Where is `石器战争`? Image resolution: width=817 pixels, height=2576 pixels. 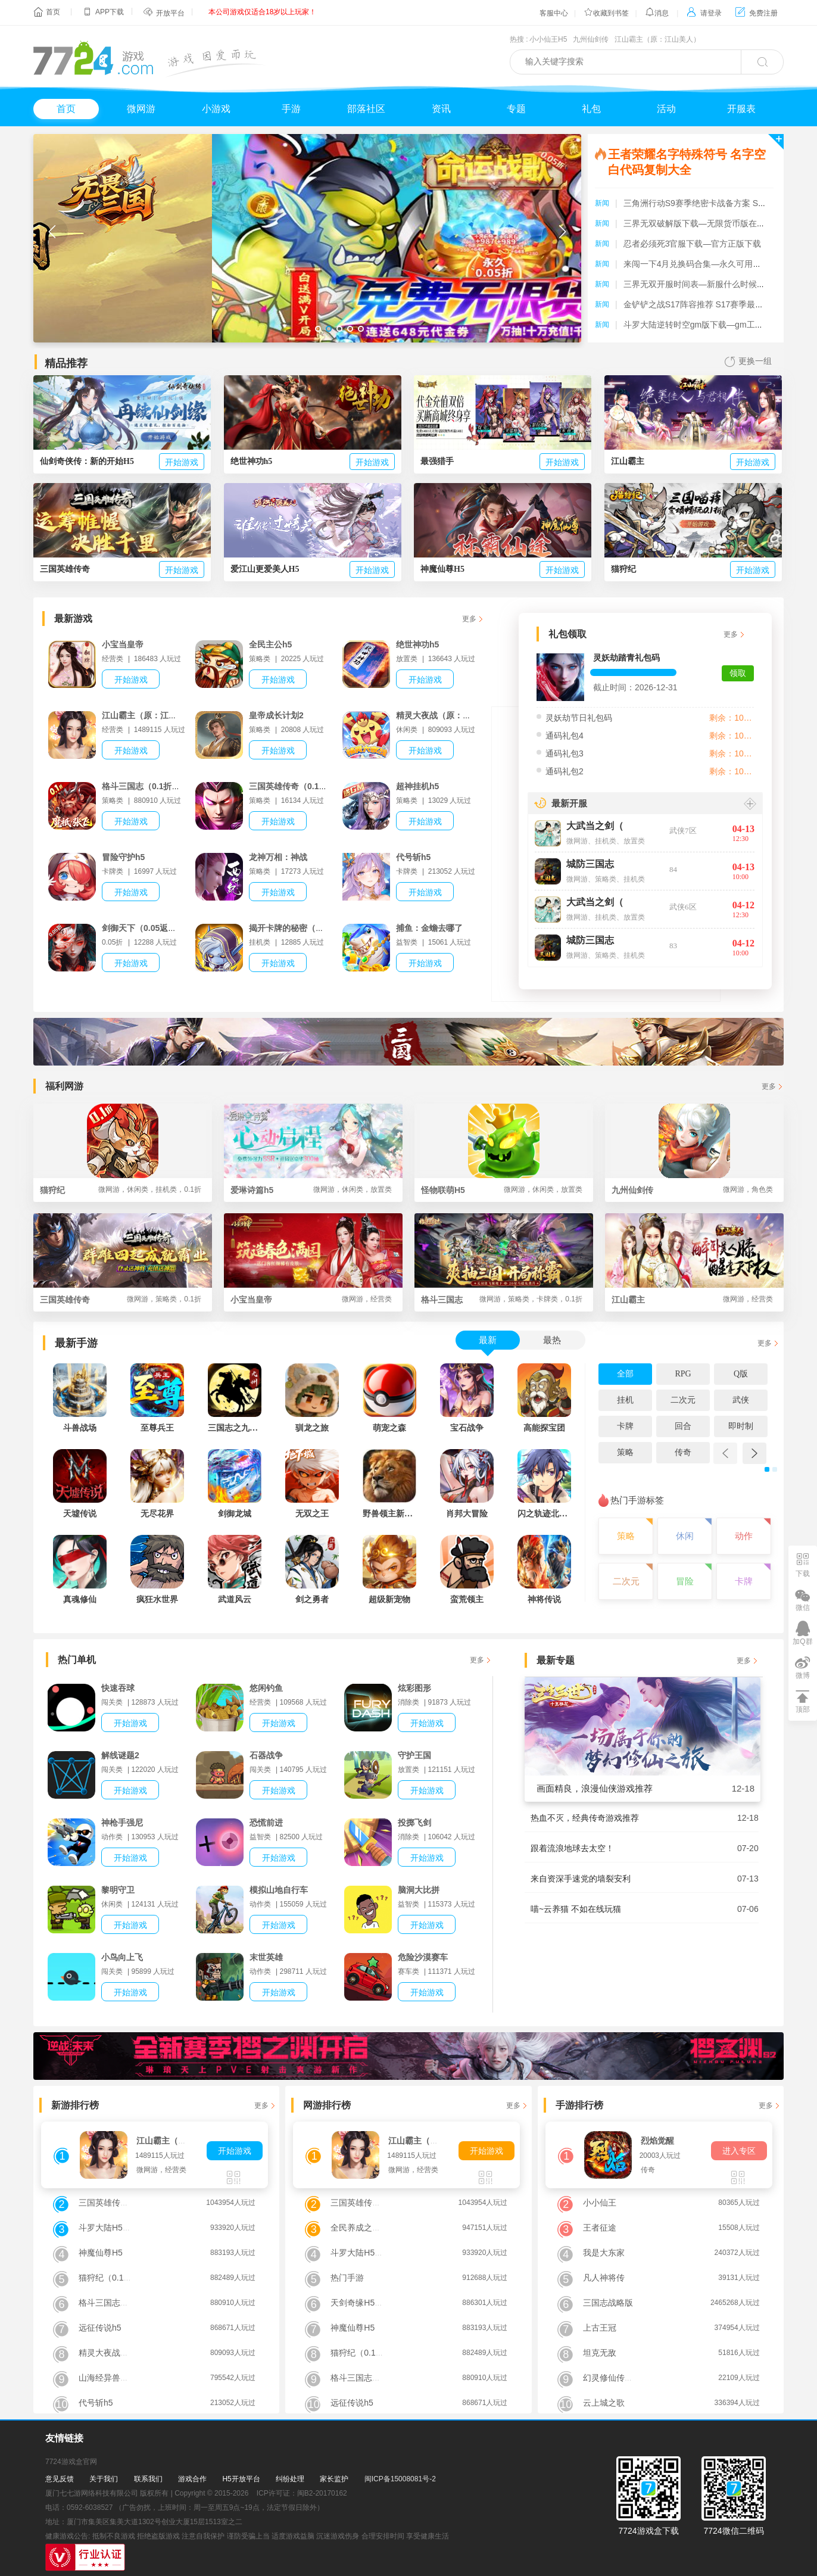
石器战争 is located at coordinates (266, 1755).